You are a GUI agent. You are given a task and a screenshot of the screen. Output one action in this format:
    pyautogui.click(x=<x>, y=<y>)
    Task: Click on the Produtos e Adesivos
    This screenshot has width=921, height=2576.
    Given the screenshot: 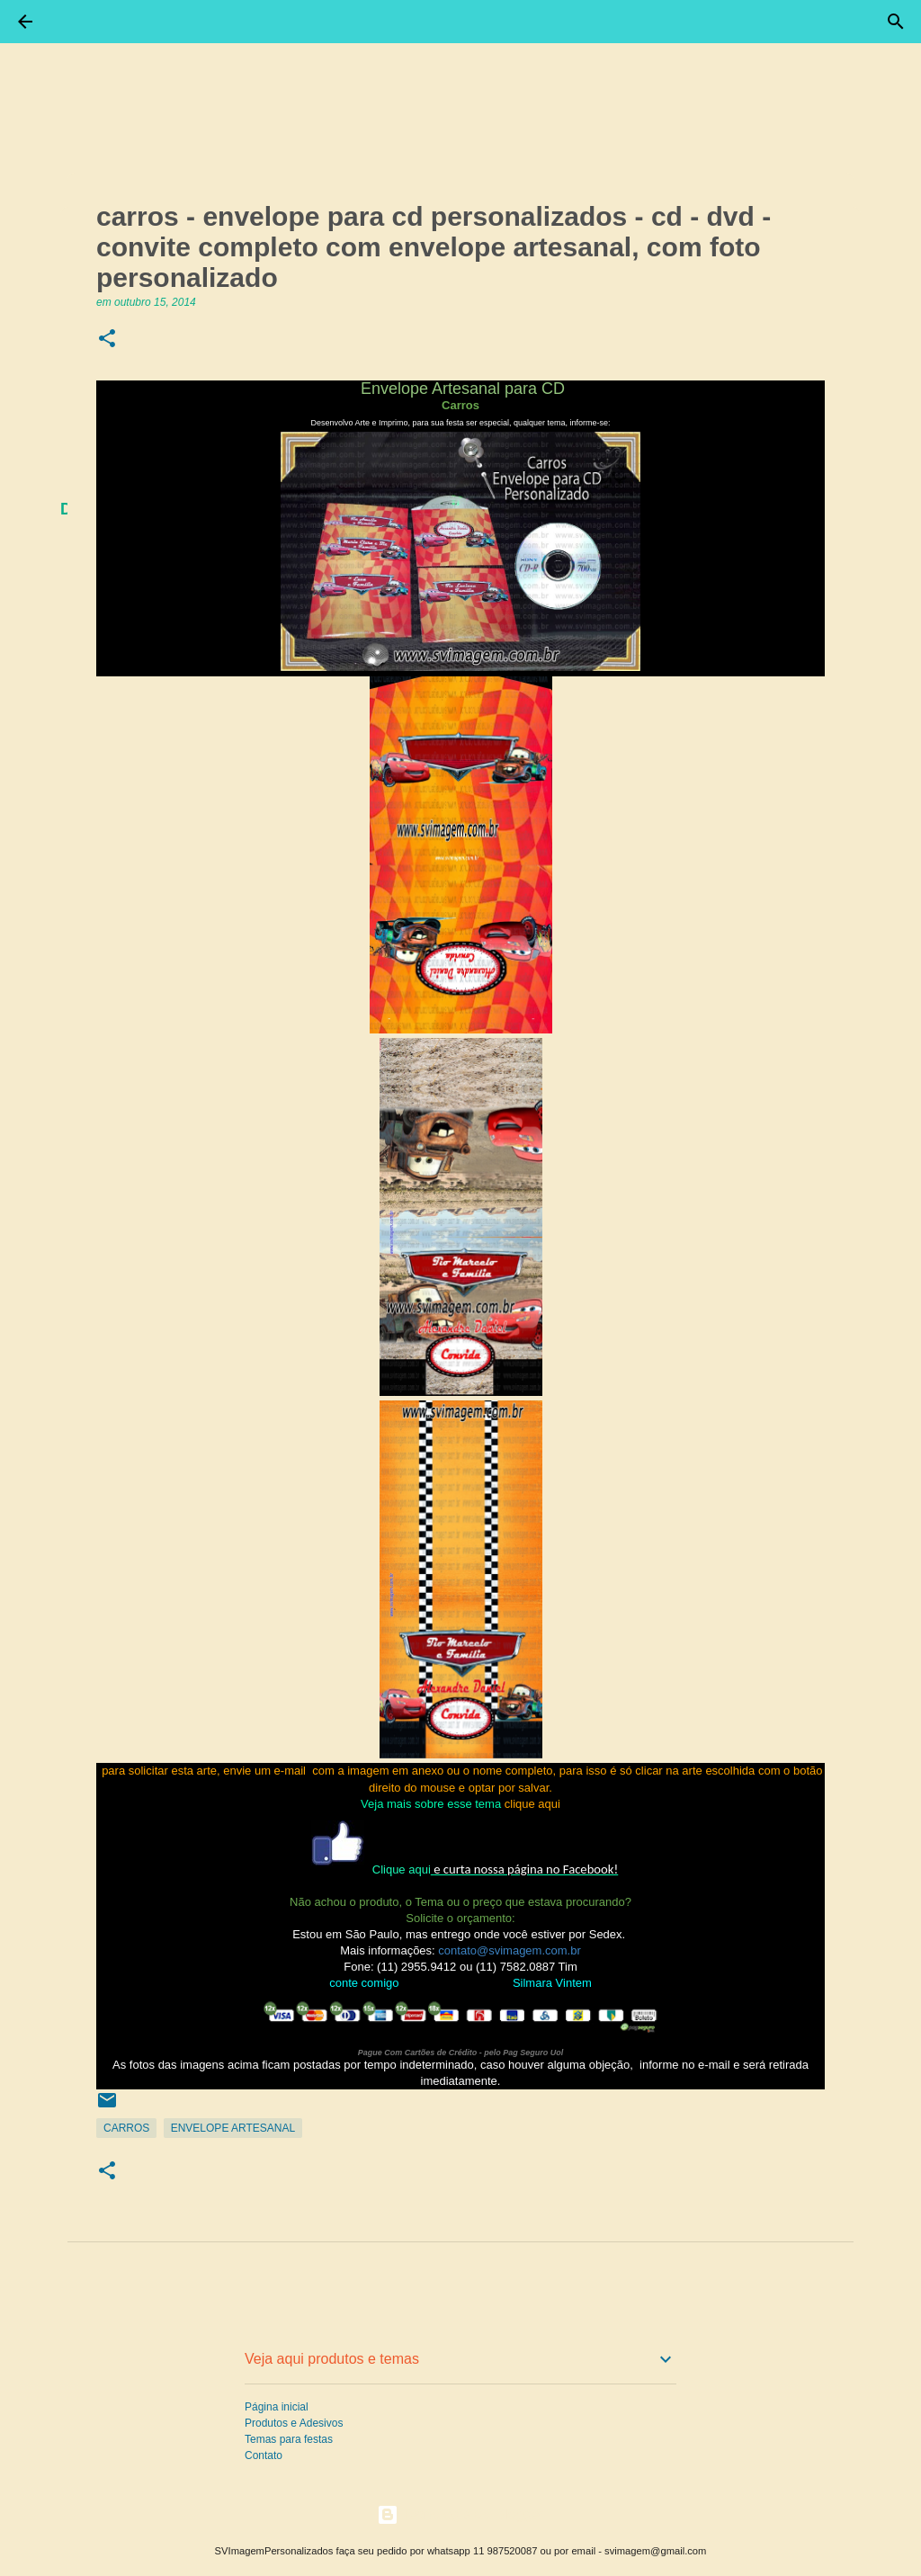 What is the action you would take?
    pyautogui.click(x=294, y=2423)
    